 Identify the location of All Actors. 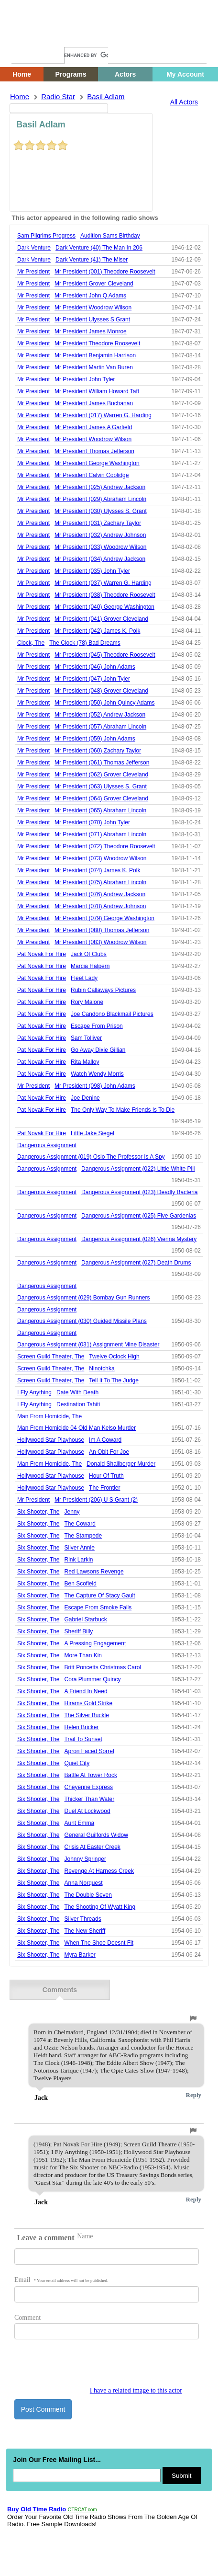
(184, 102).